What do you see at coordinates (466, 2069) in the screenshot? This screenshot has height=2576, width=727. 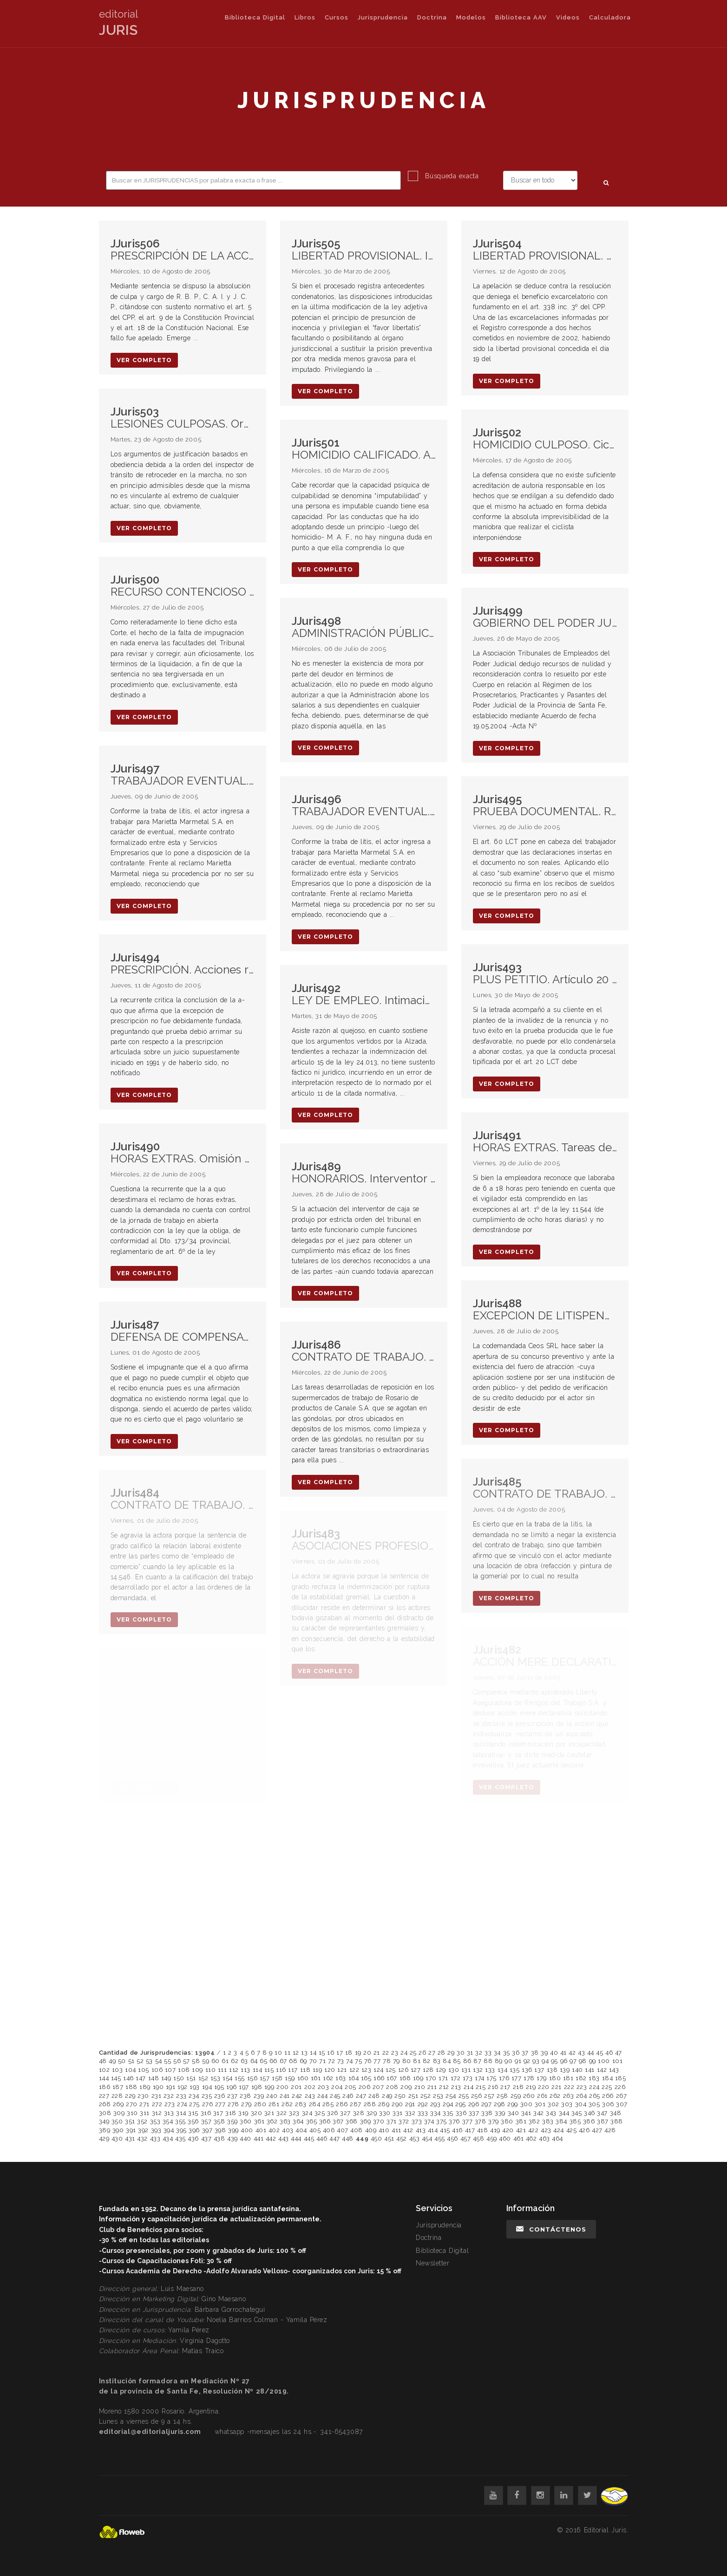 I see `131` at bounding box center [466, 2069].